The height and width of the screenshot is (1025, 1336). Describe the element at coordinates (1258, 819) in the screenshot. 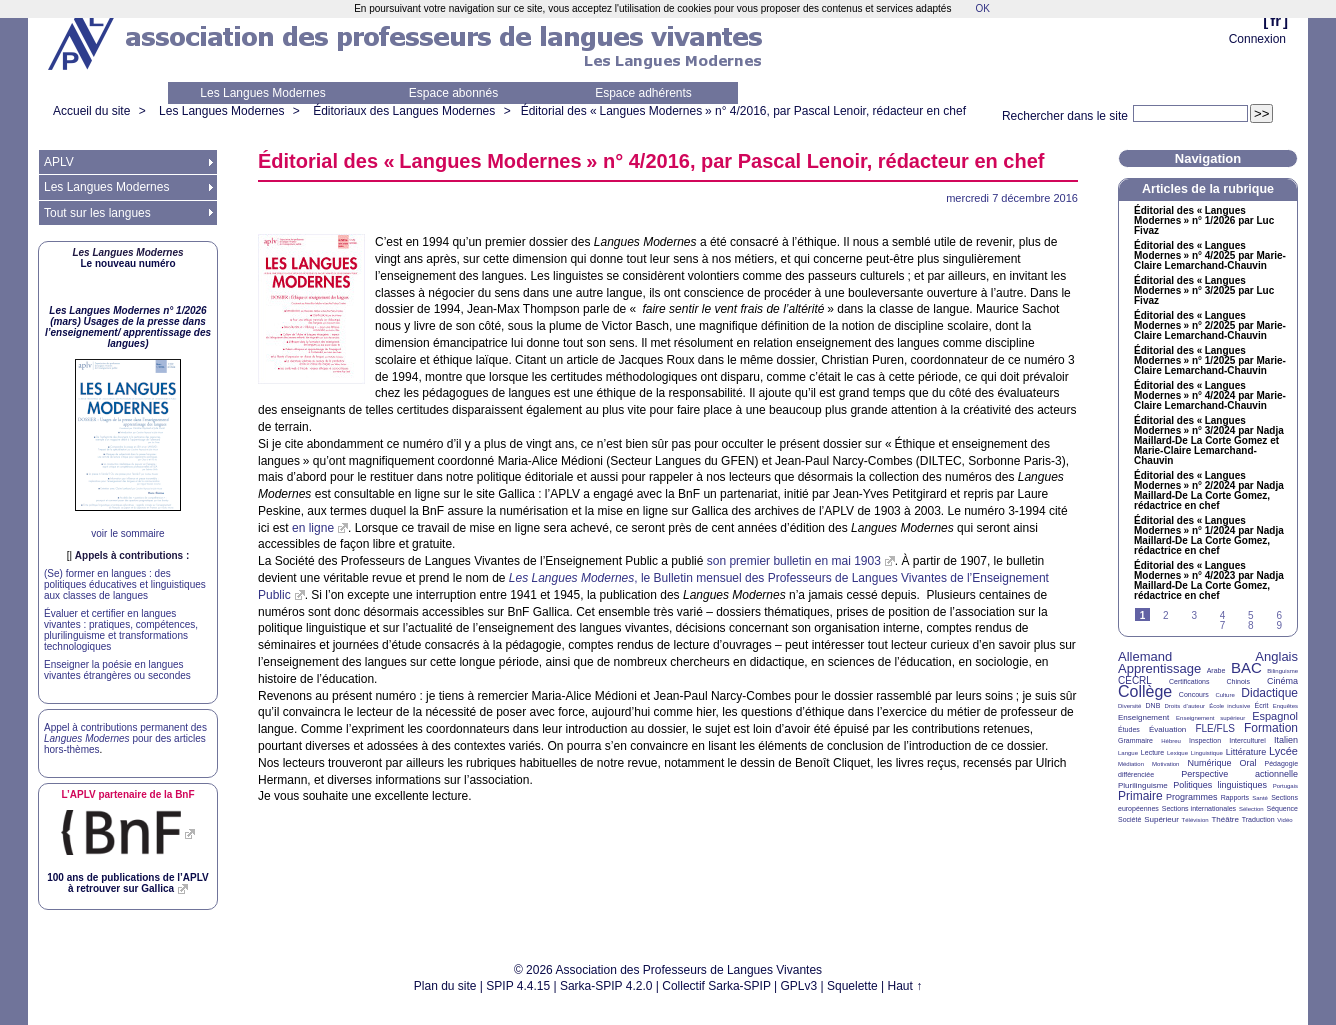

I see `Traduction` at that location.